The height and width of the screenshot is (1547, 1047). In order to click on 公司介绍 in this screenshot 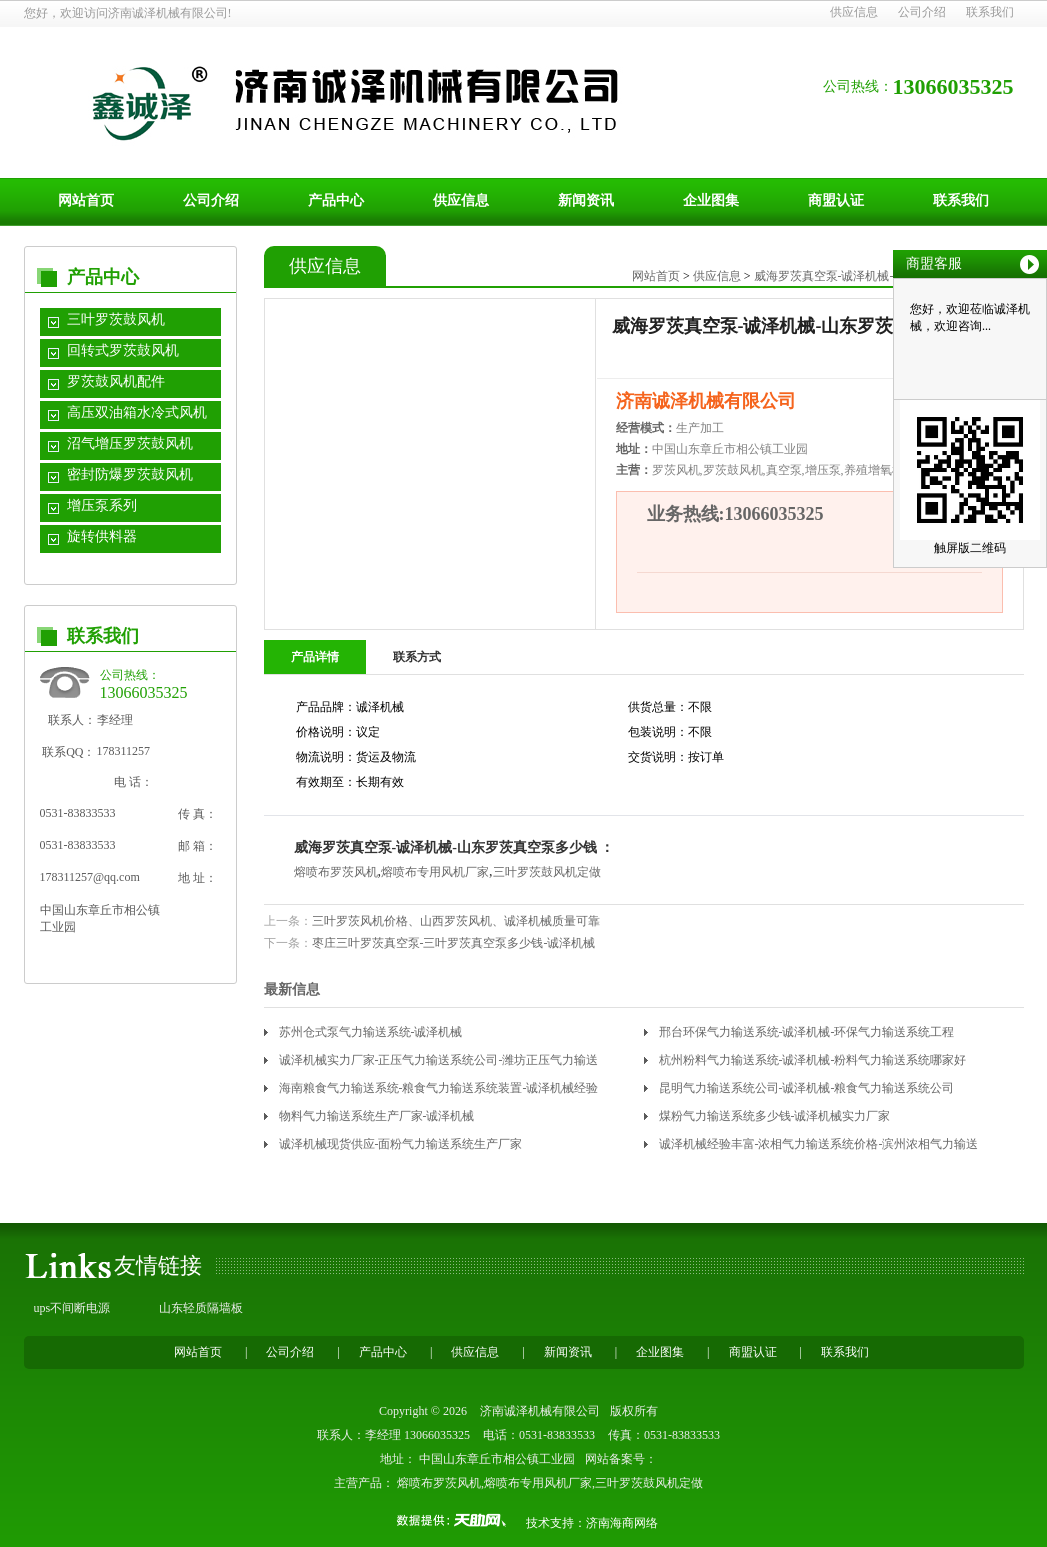, I will do `click(922, 12)`.